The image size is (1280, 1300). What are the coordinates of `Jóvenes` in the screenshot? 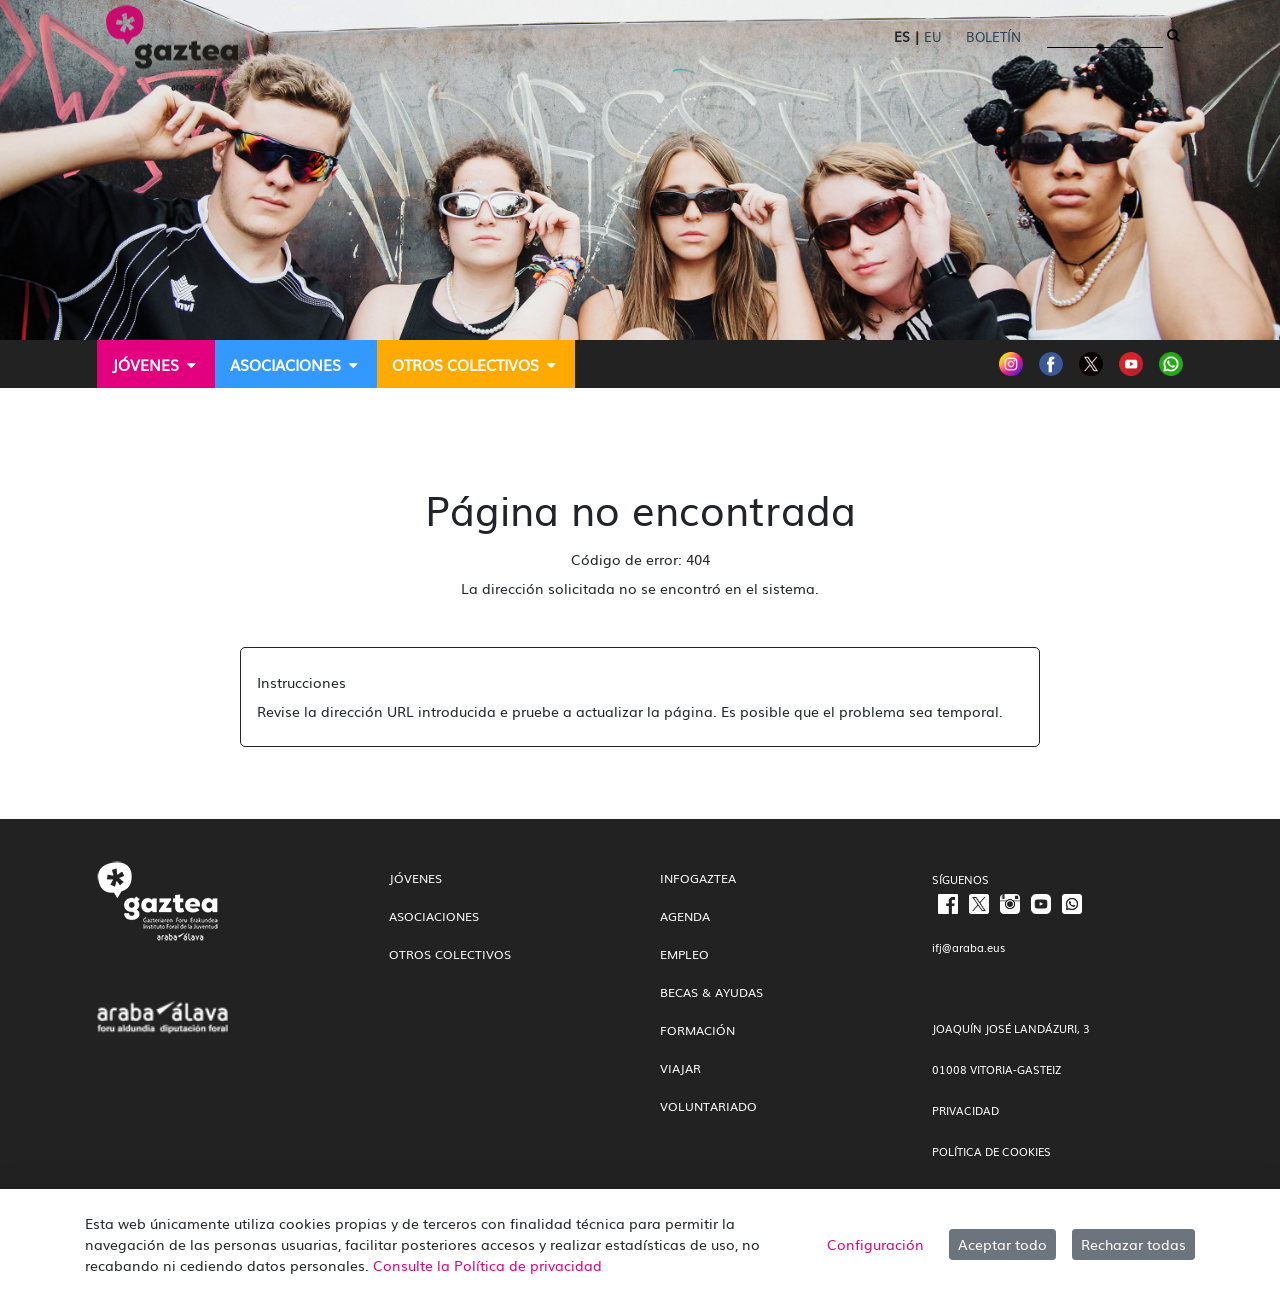 It's located at (415, 878).